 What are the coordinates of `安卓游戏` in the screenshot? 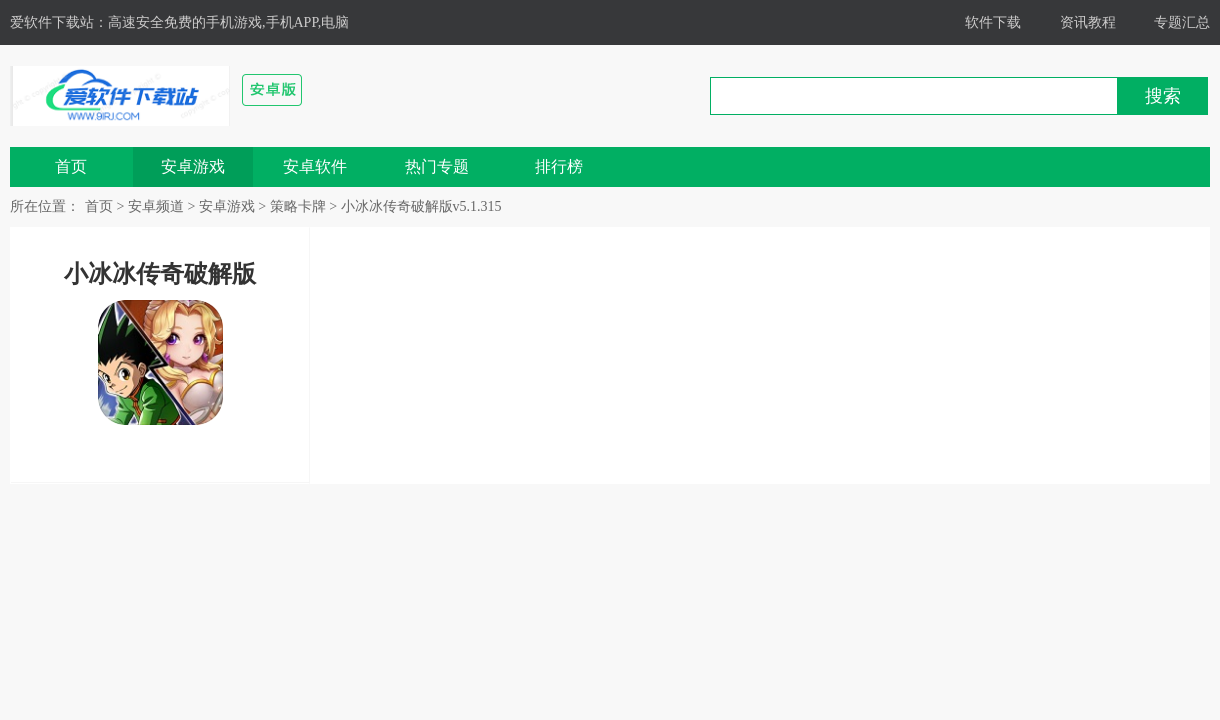 It's located at (193, 166).